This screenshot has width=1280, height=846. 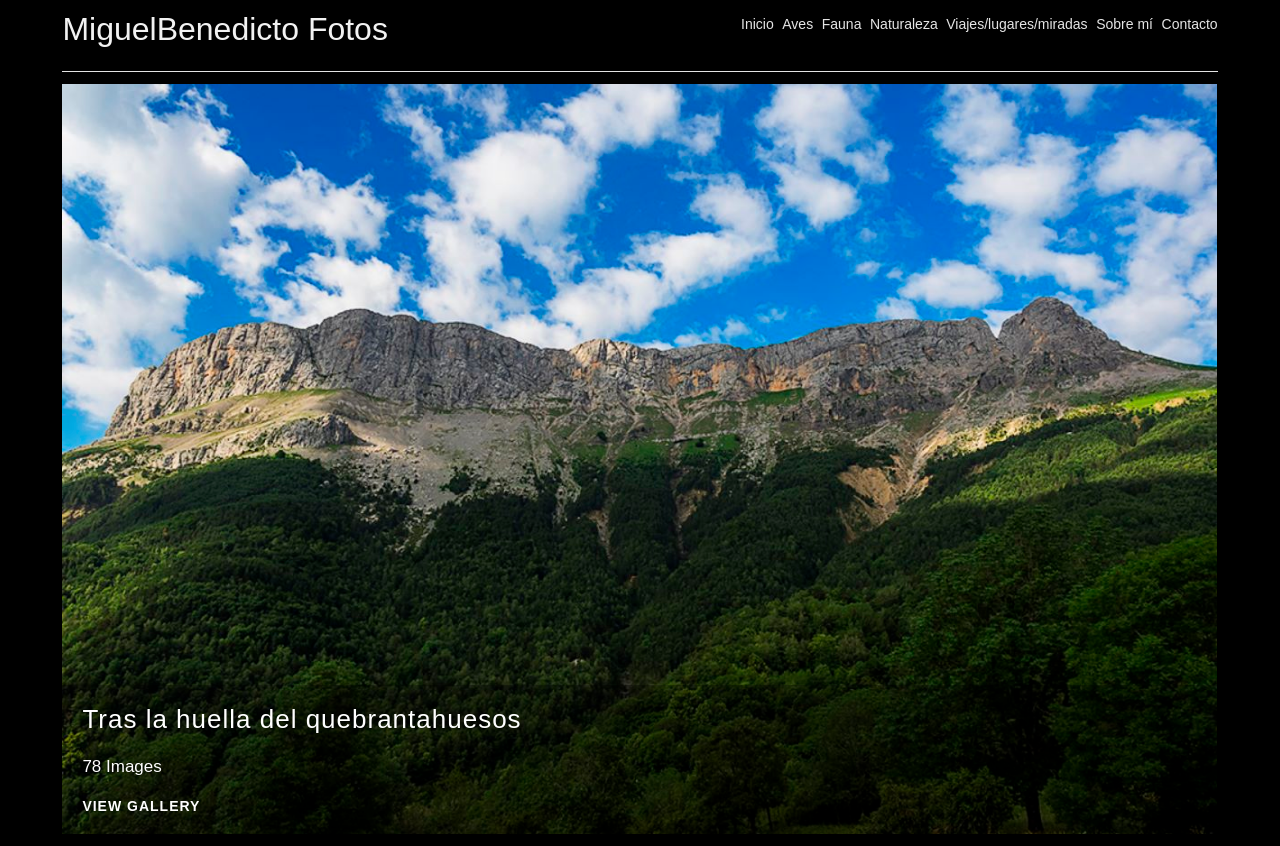 I want to click on MiguelBenedicto Fotos, so click(x=225, y=29).